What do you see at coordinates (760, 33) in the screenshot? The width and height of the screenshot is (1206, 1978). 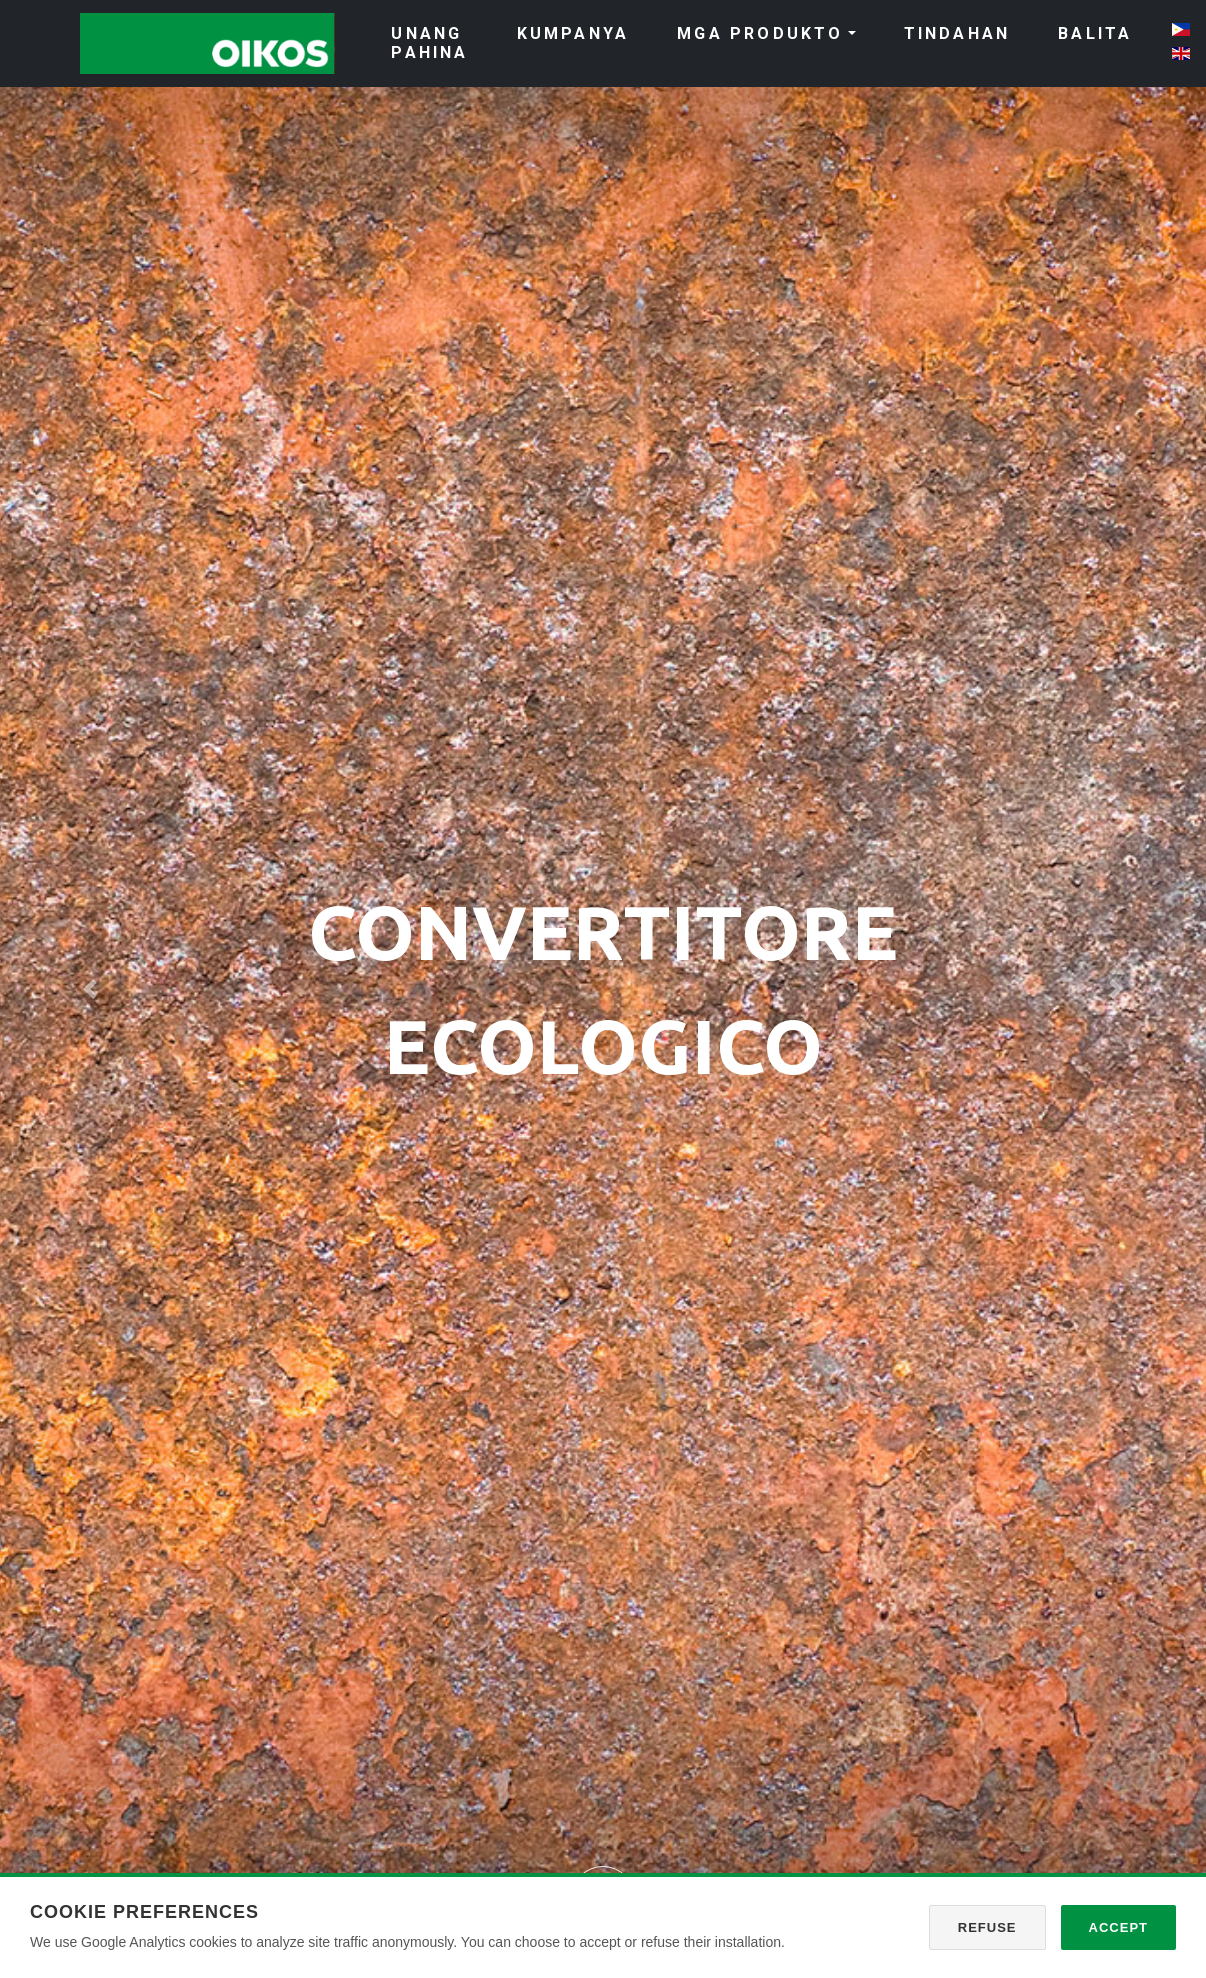 I see `MGA PRODUKTO [button]` at bounding box center [760, 33].